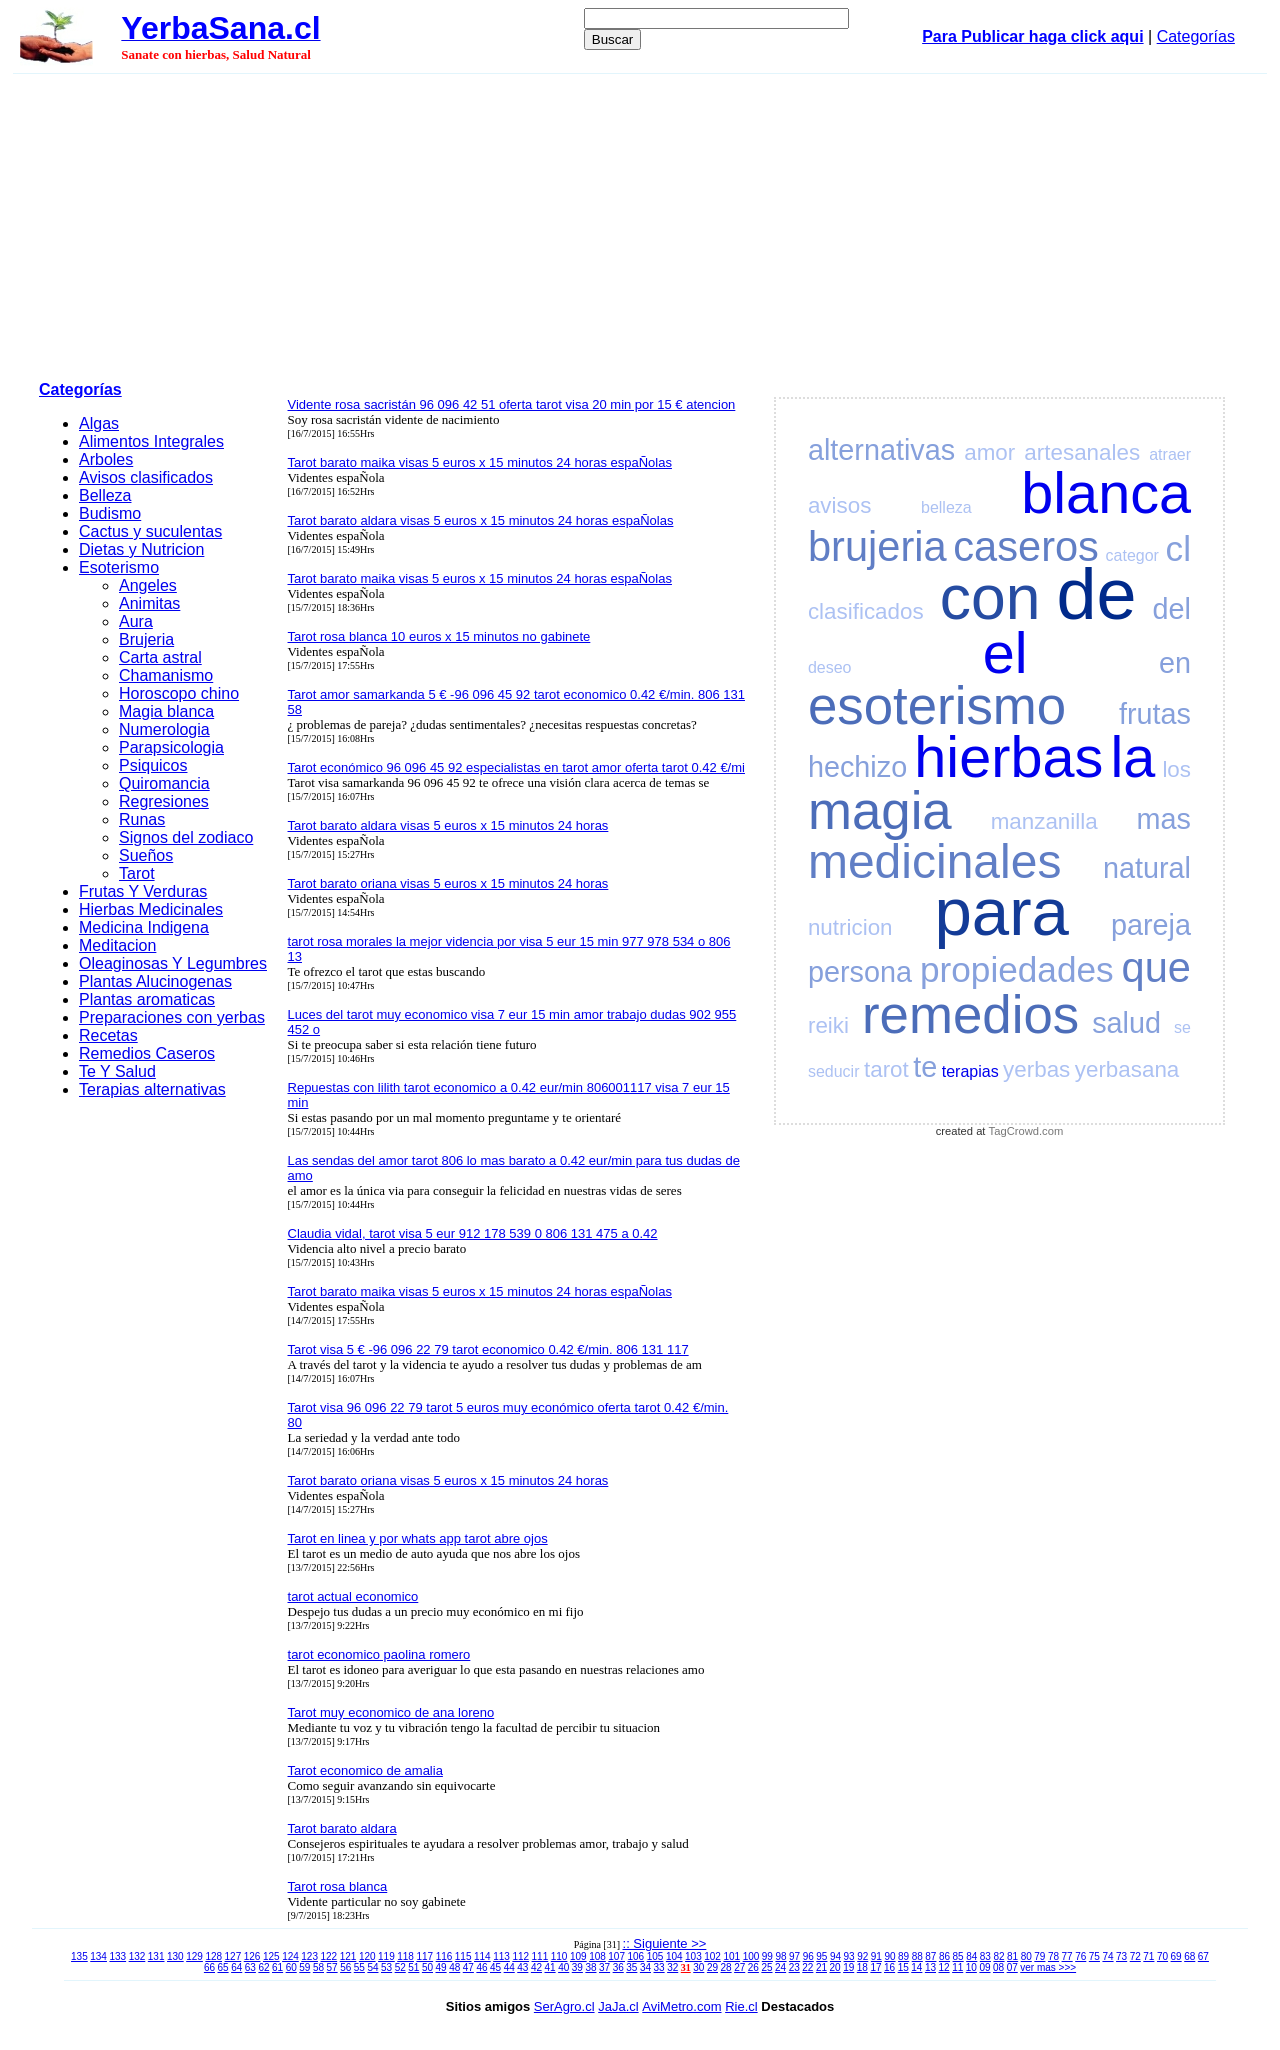 The height and width of the screenshot is (2050, 1280). Describe the element at coordinates (147, 1053) in the screenshot. I see `Remedios Caseros` at that location.